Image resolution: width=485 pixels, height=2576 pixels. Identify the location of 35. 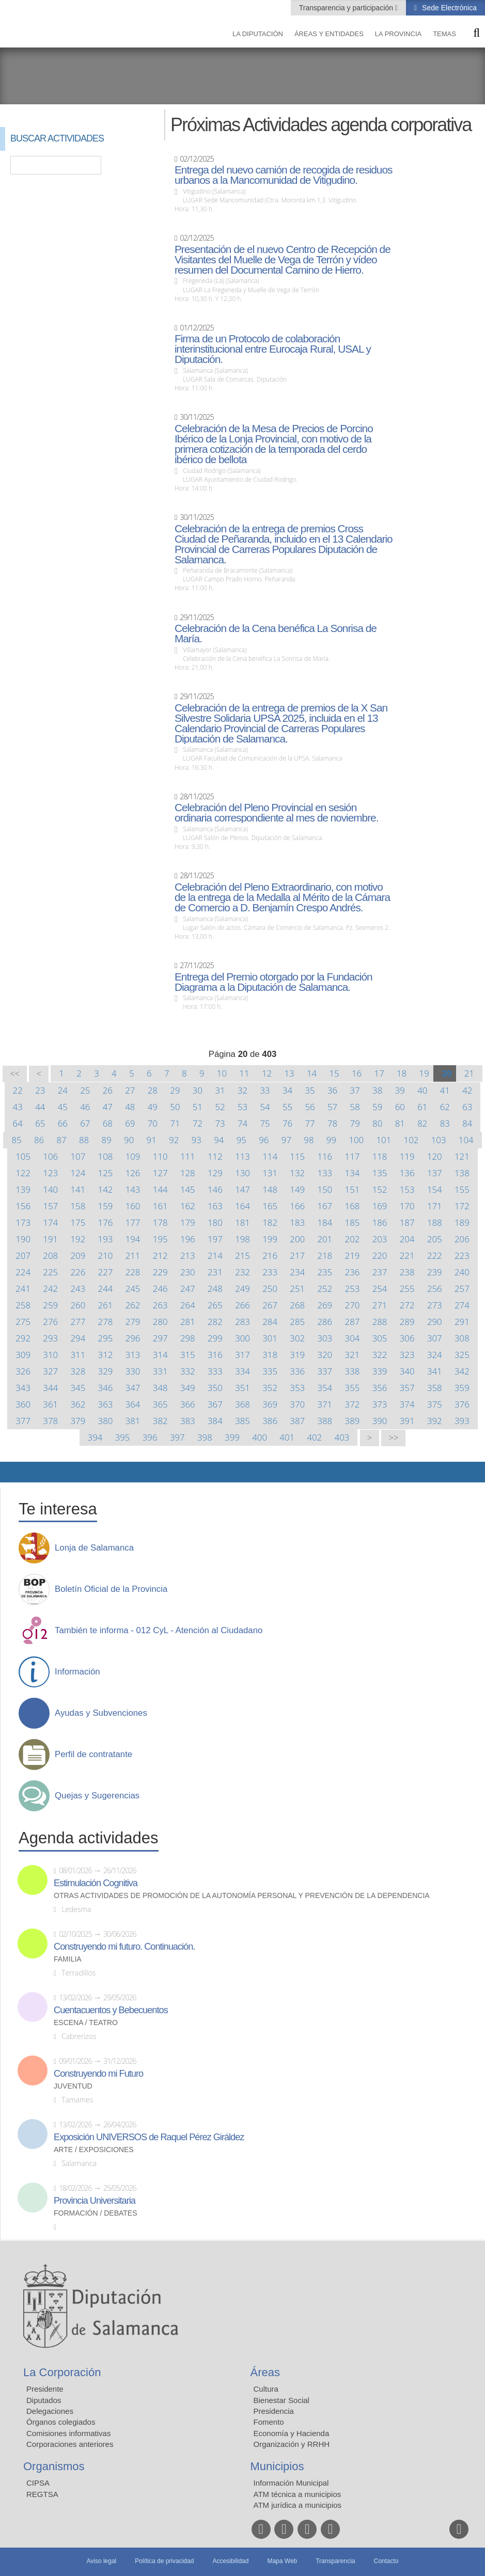
(310, 1090).